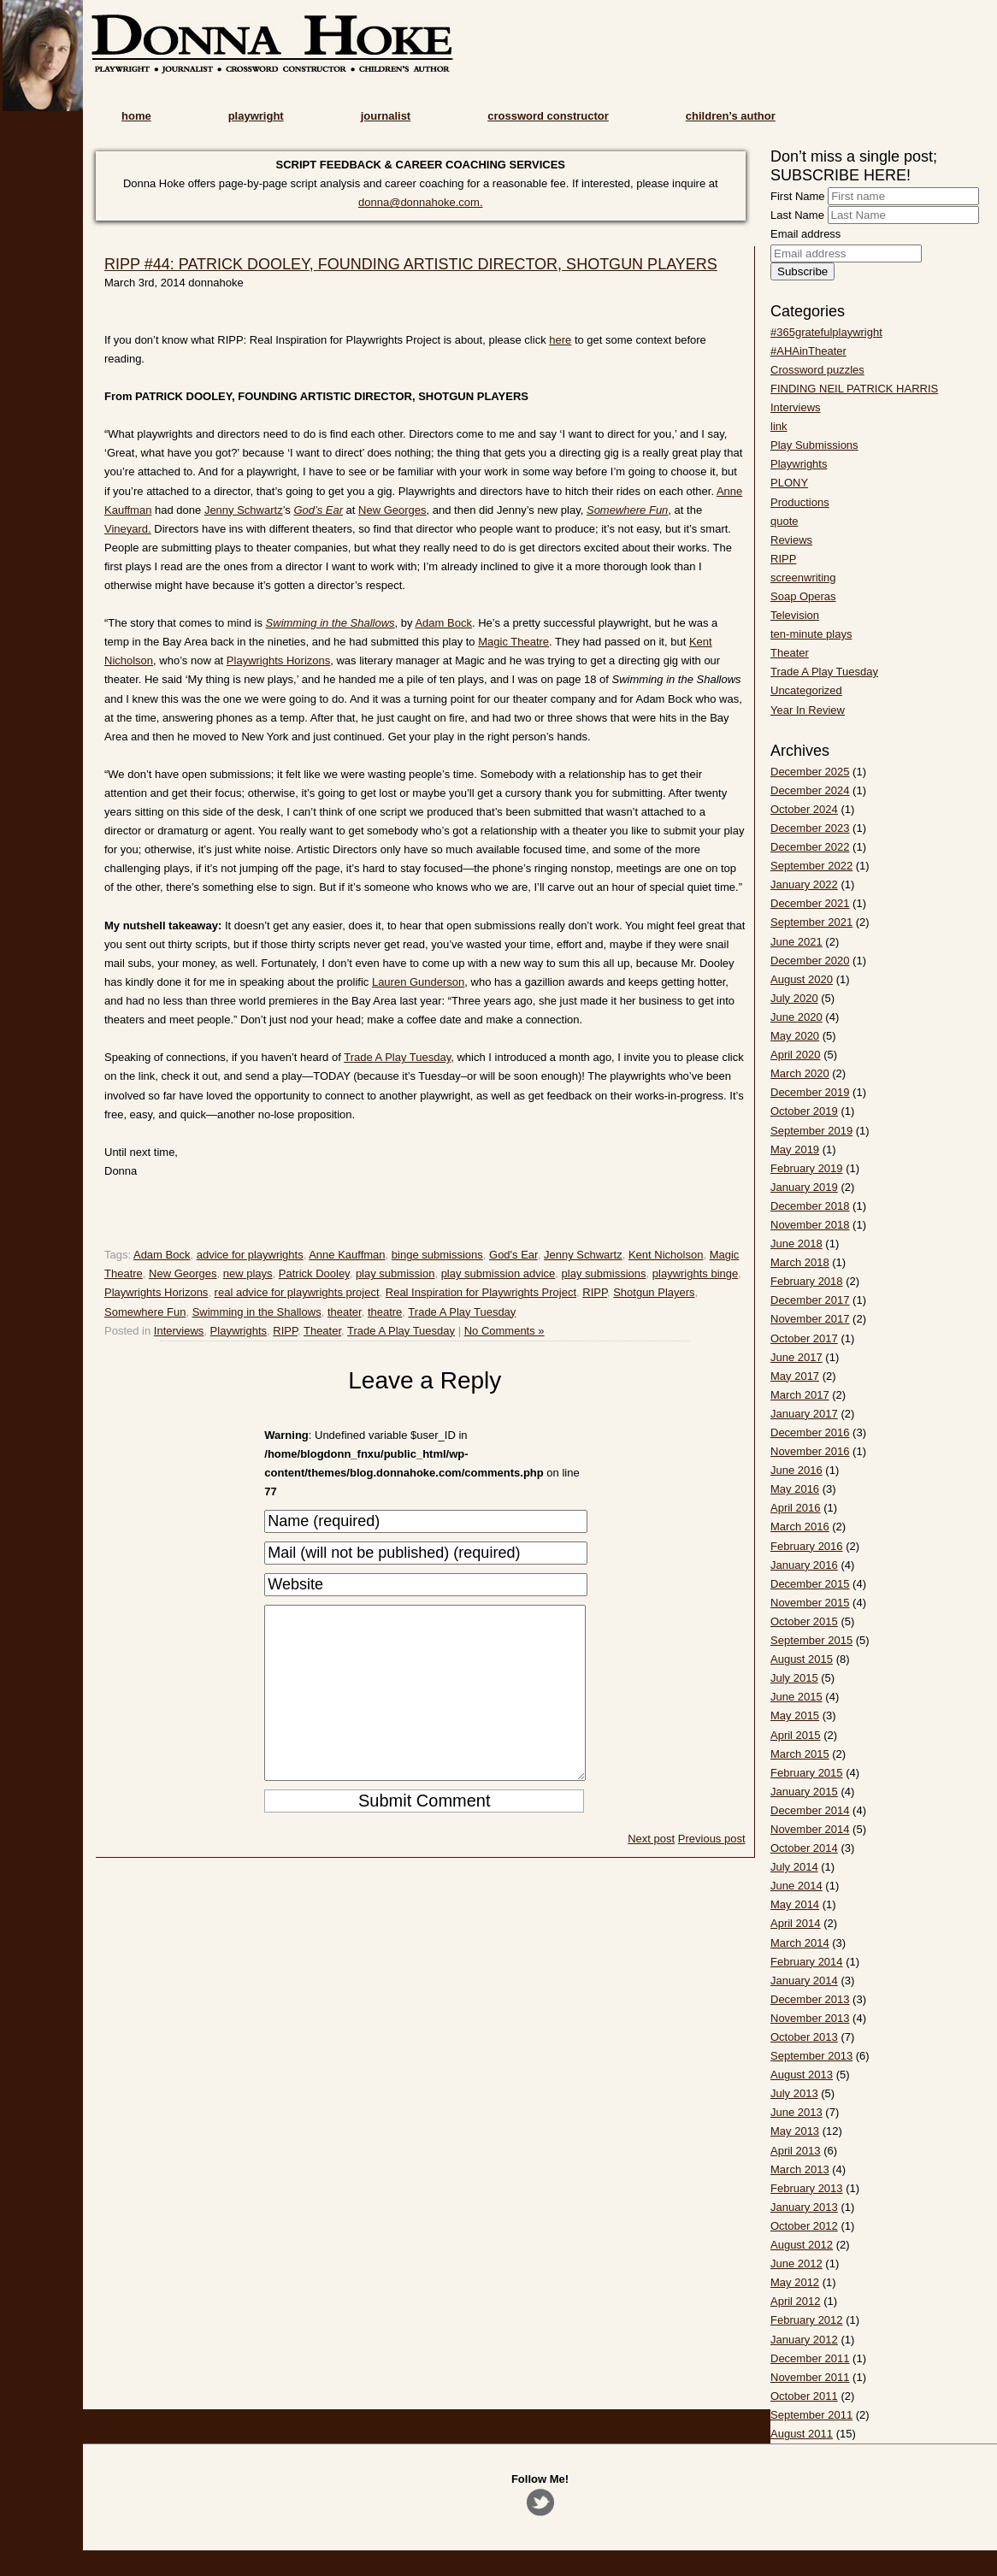 This screenshot has width=997, height=2576. Describe the element at coordinates (794, 2282) in the screenshot. I see `May 2012` at that location.